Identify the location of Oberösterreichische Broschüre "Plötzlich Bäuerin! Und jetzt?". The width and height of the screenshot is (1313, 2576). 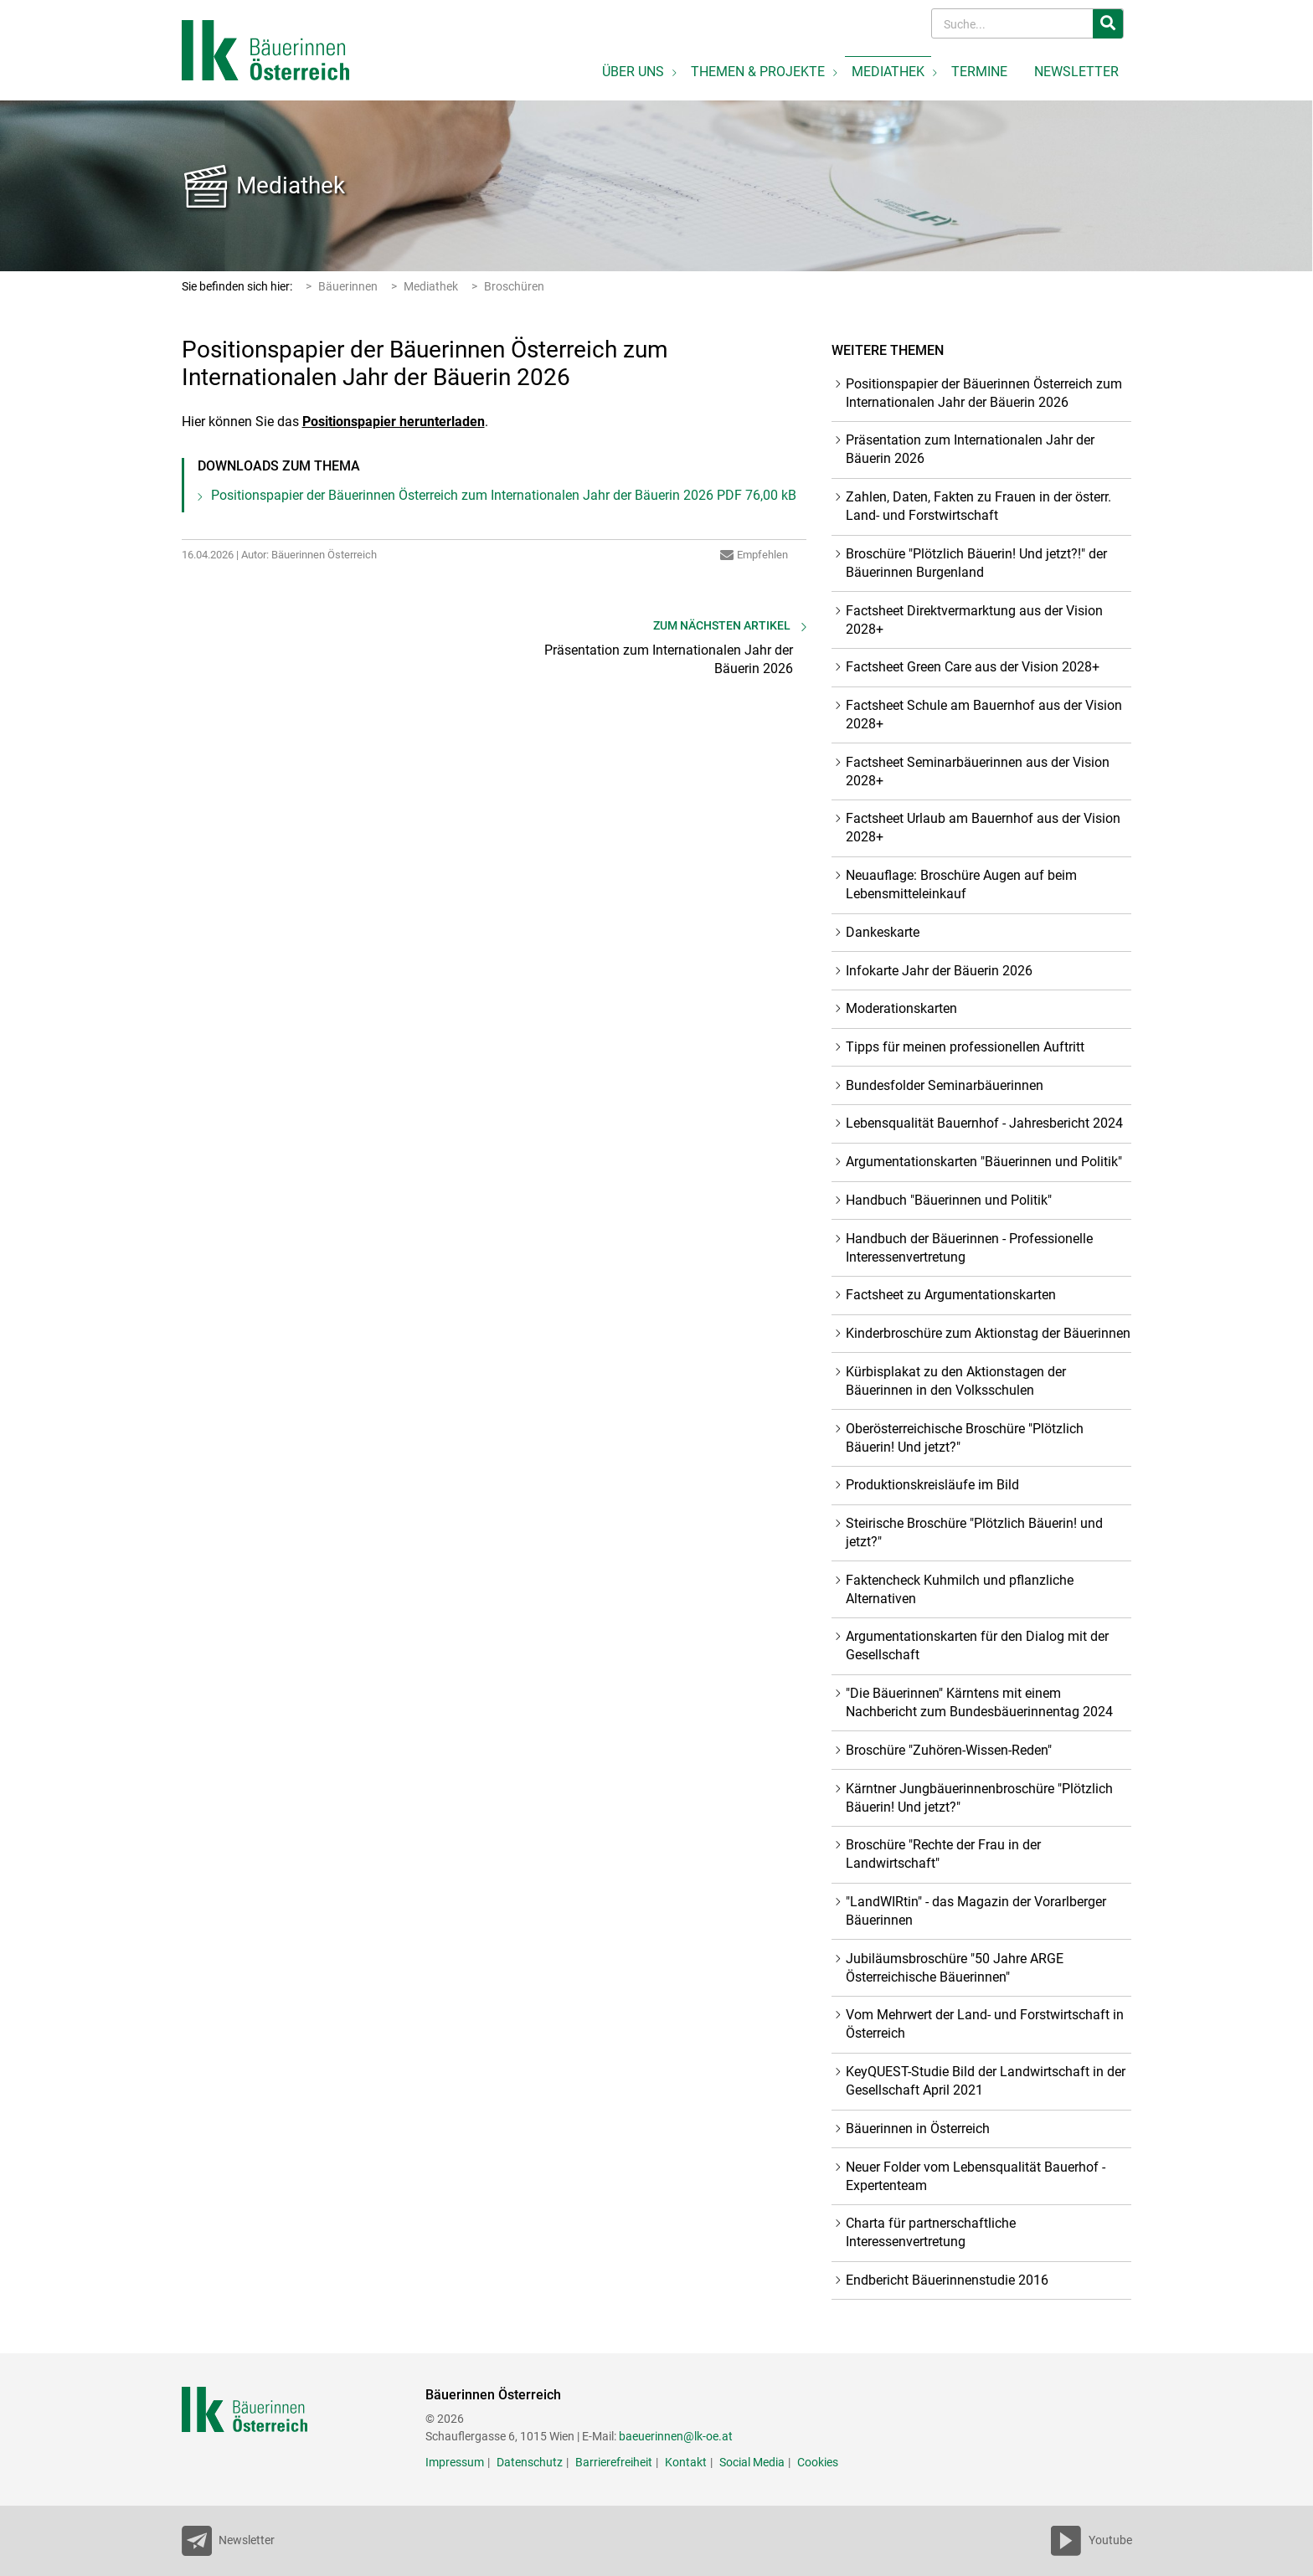
(965, 1438).